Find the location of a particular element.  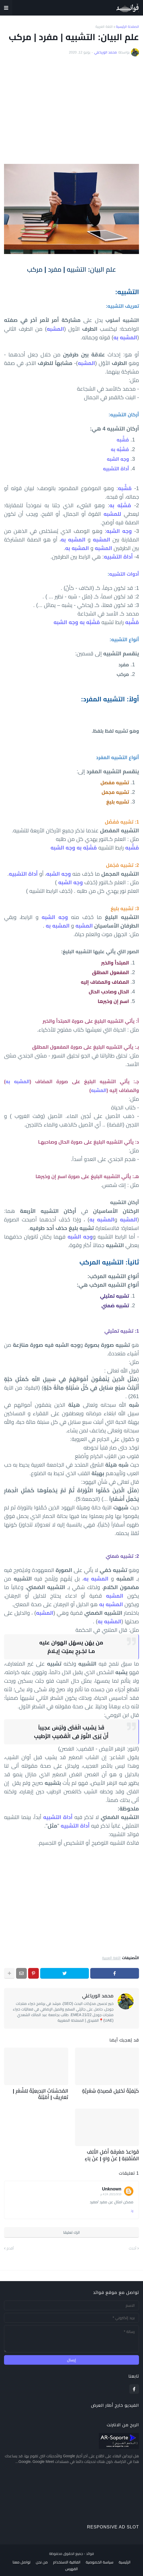

الصفحة الرئيسية is located at coordinates (127, 26).